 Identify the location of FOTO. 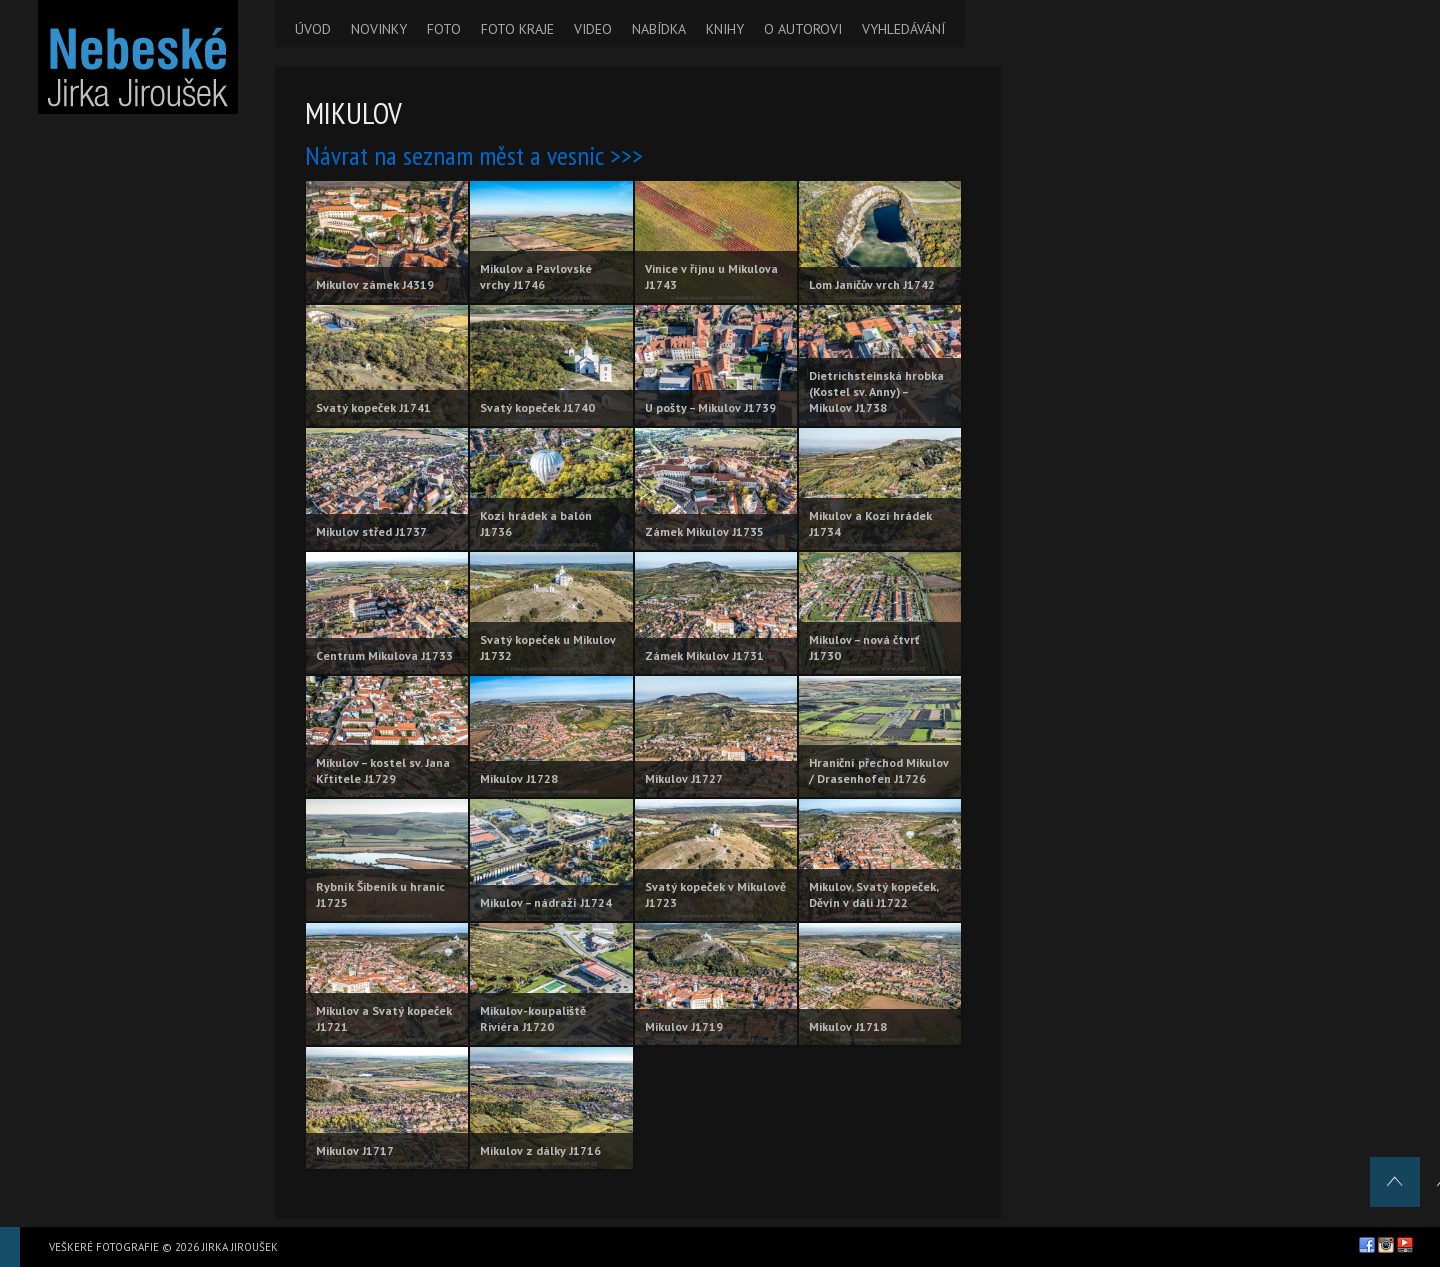
(444, 29).